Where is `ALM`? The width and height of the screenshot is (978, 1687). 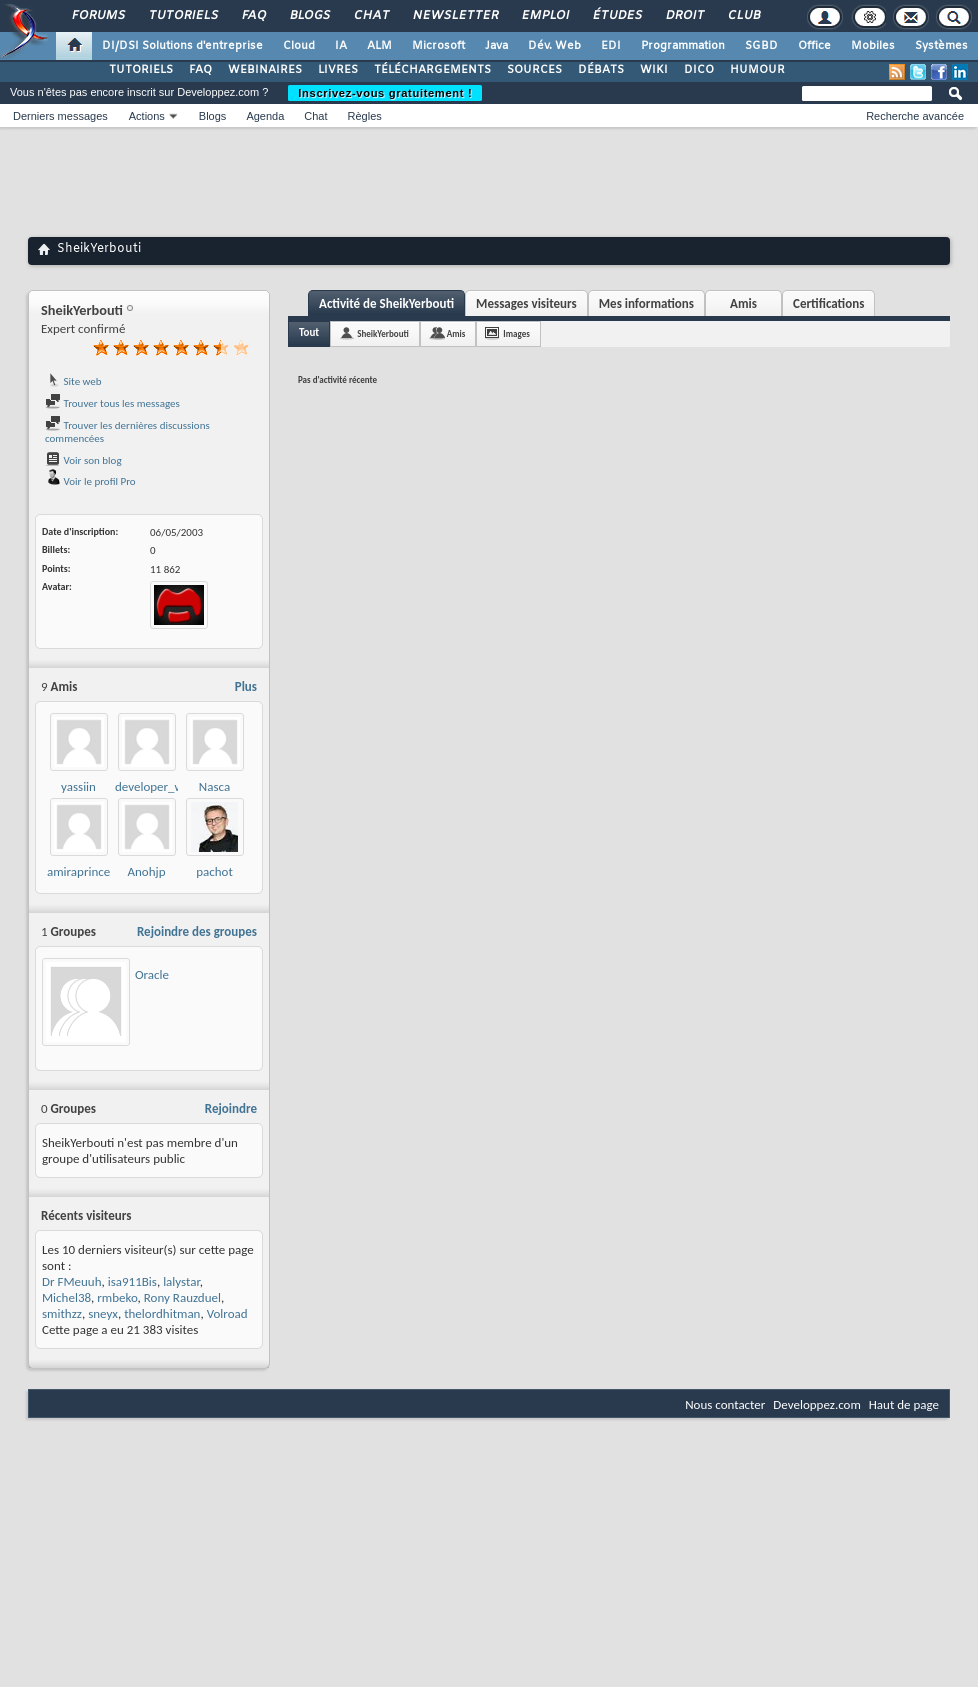
ALM is located at coordinates (379, 46).